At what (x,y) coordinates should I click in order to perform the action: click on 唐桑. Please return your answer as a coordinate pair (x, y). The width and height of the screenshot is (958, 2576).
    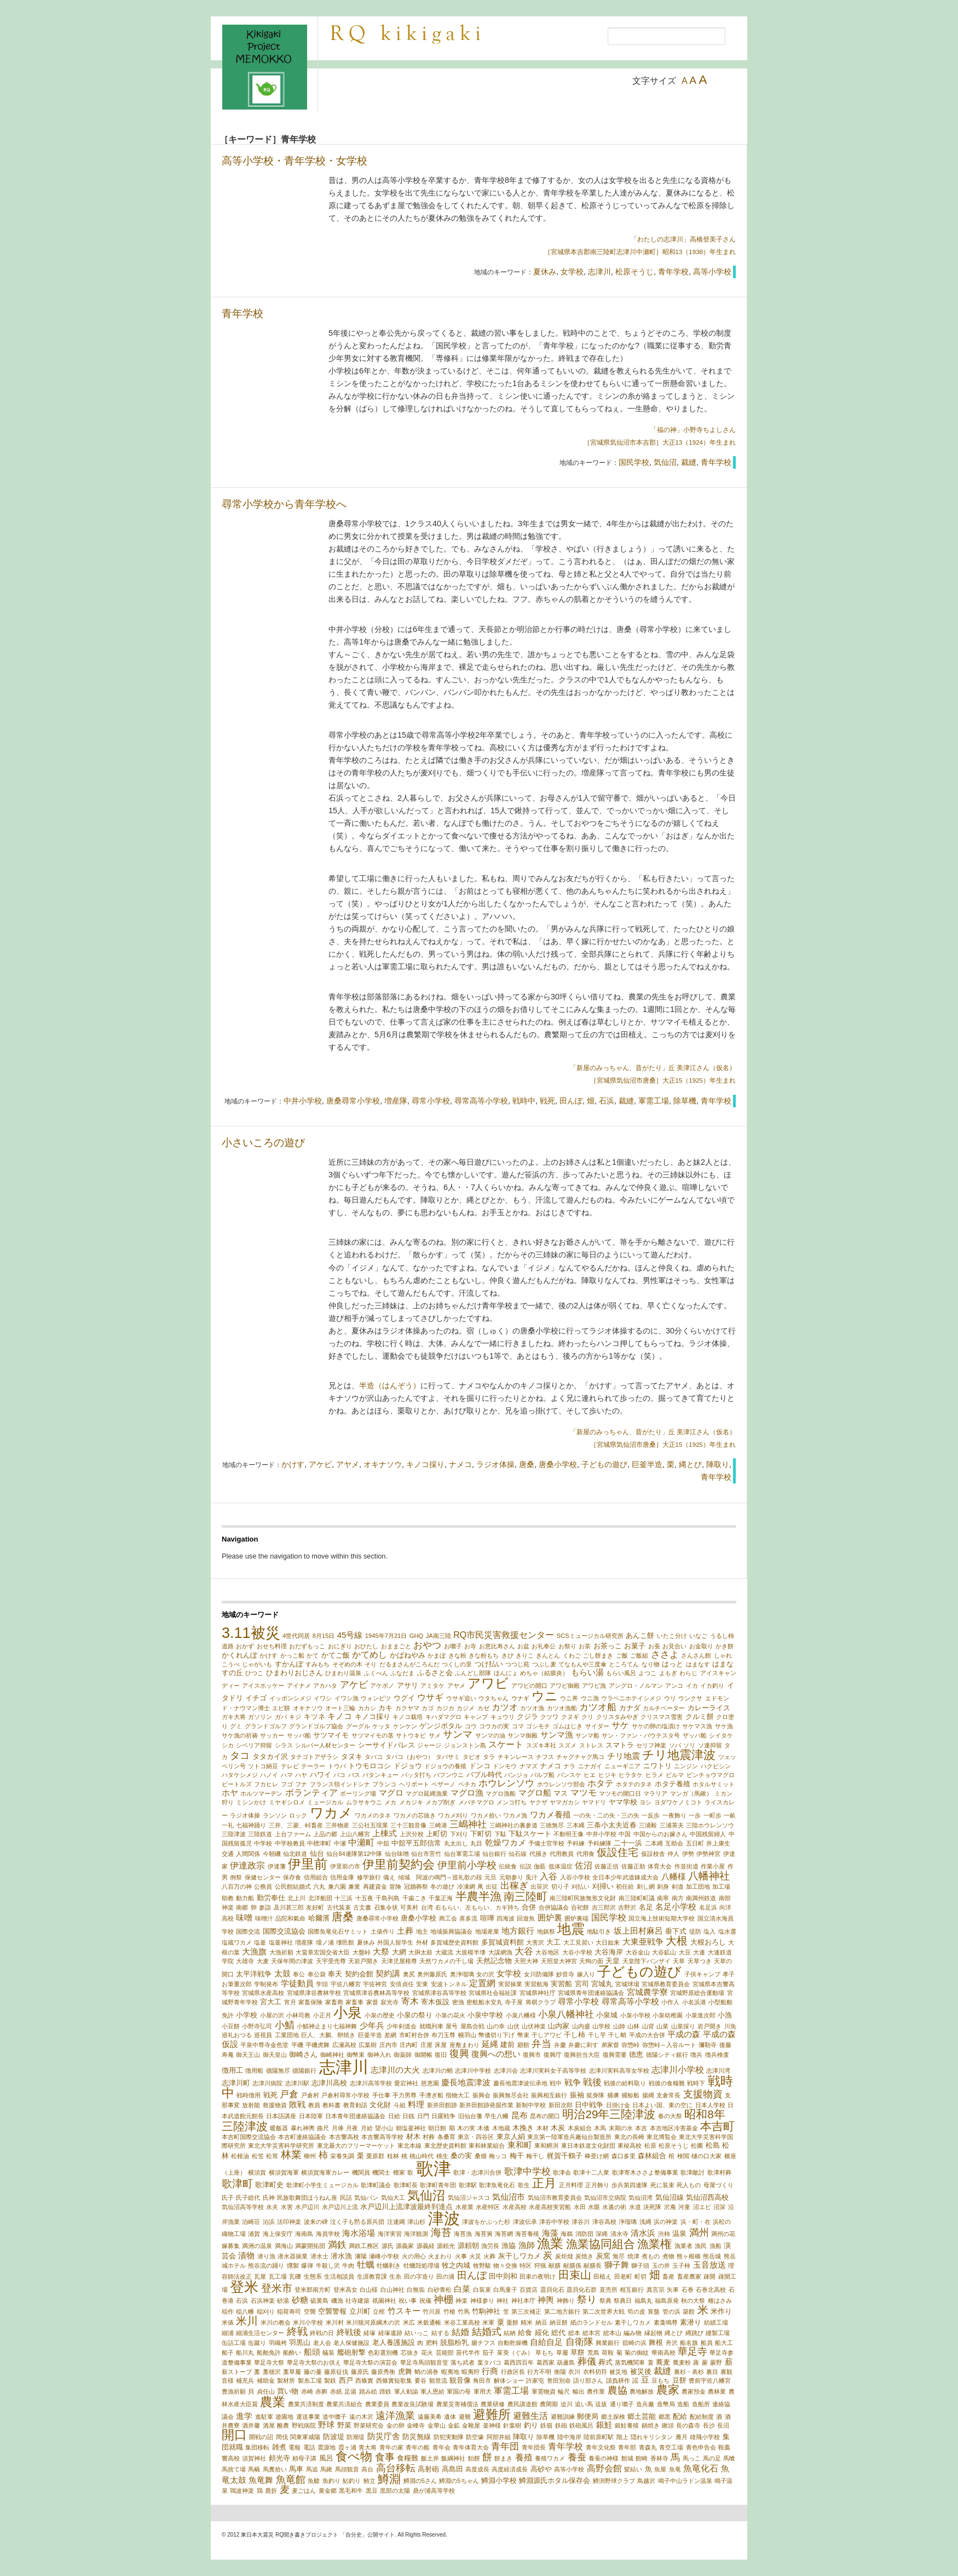
    Looking at the image, I should click on (526, 1464).